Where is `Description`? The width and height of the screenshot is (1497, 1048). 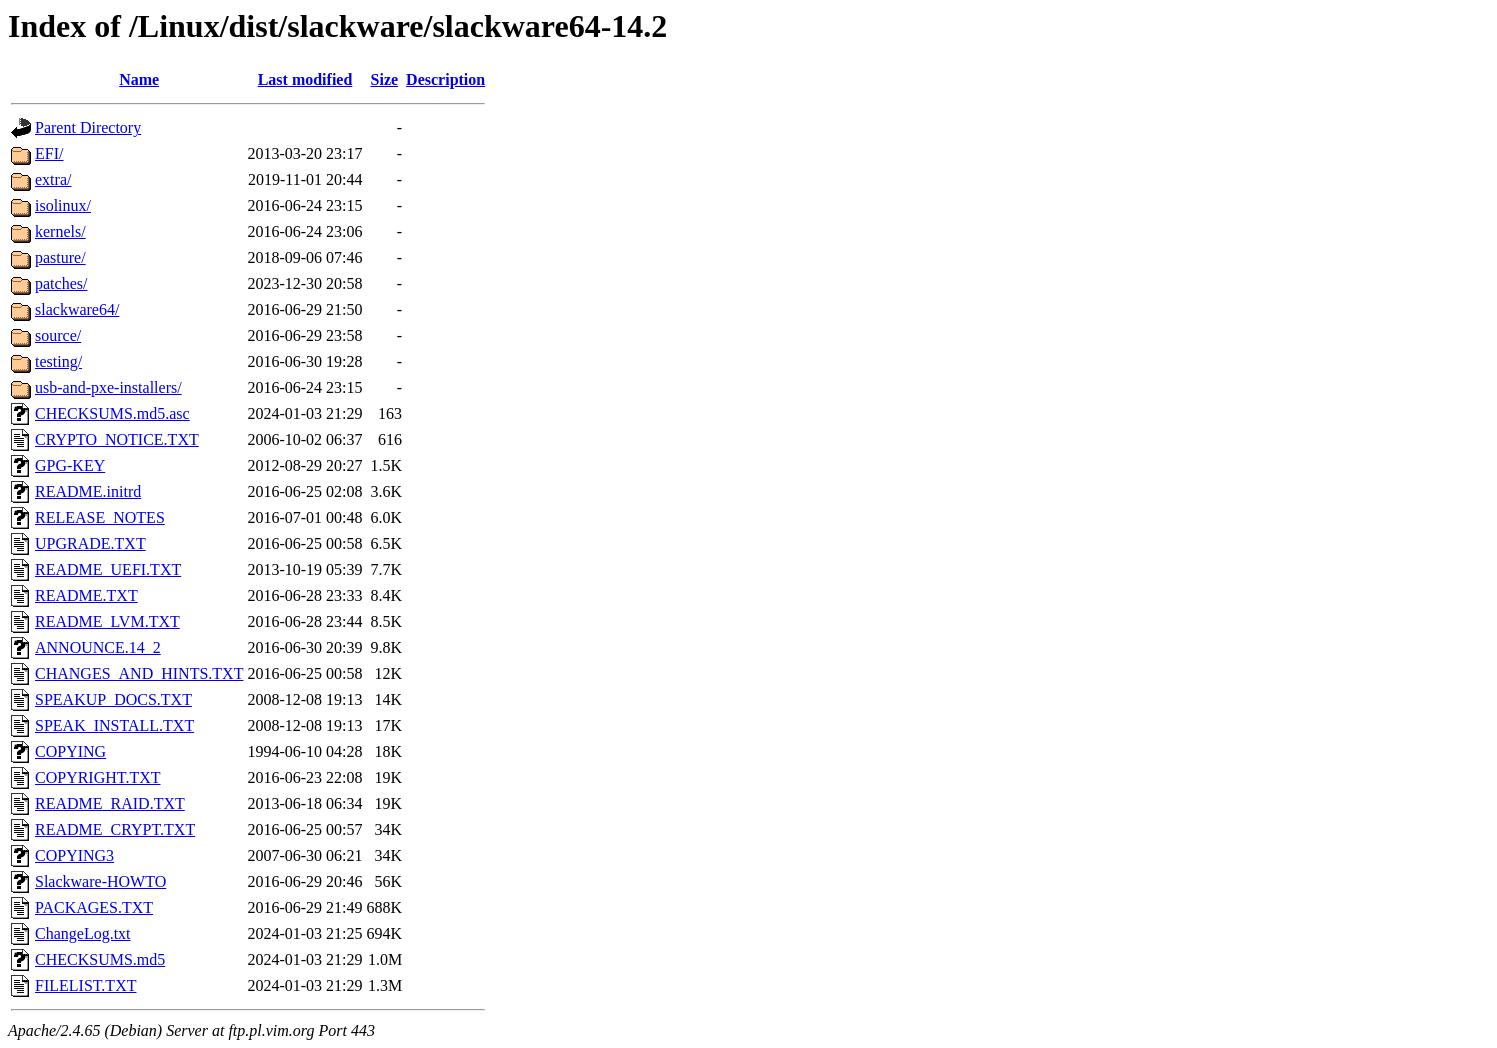 Description is located at coordinates (445, 79).